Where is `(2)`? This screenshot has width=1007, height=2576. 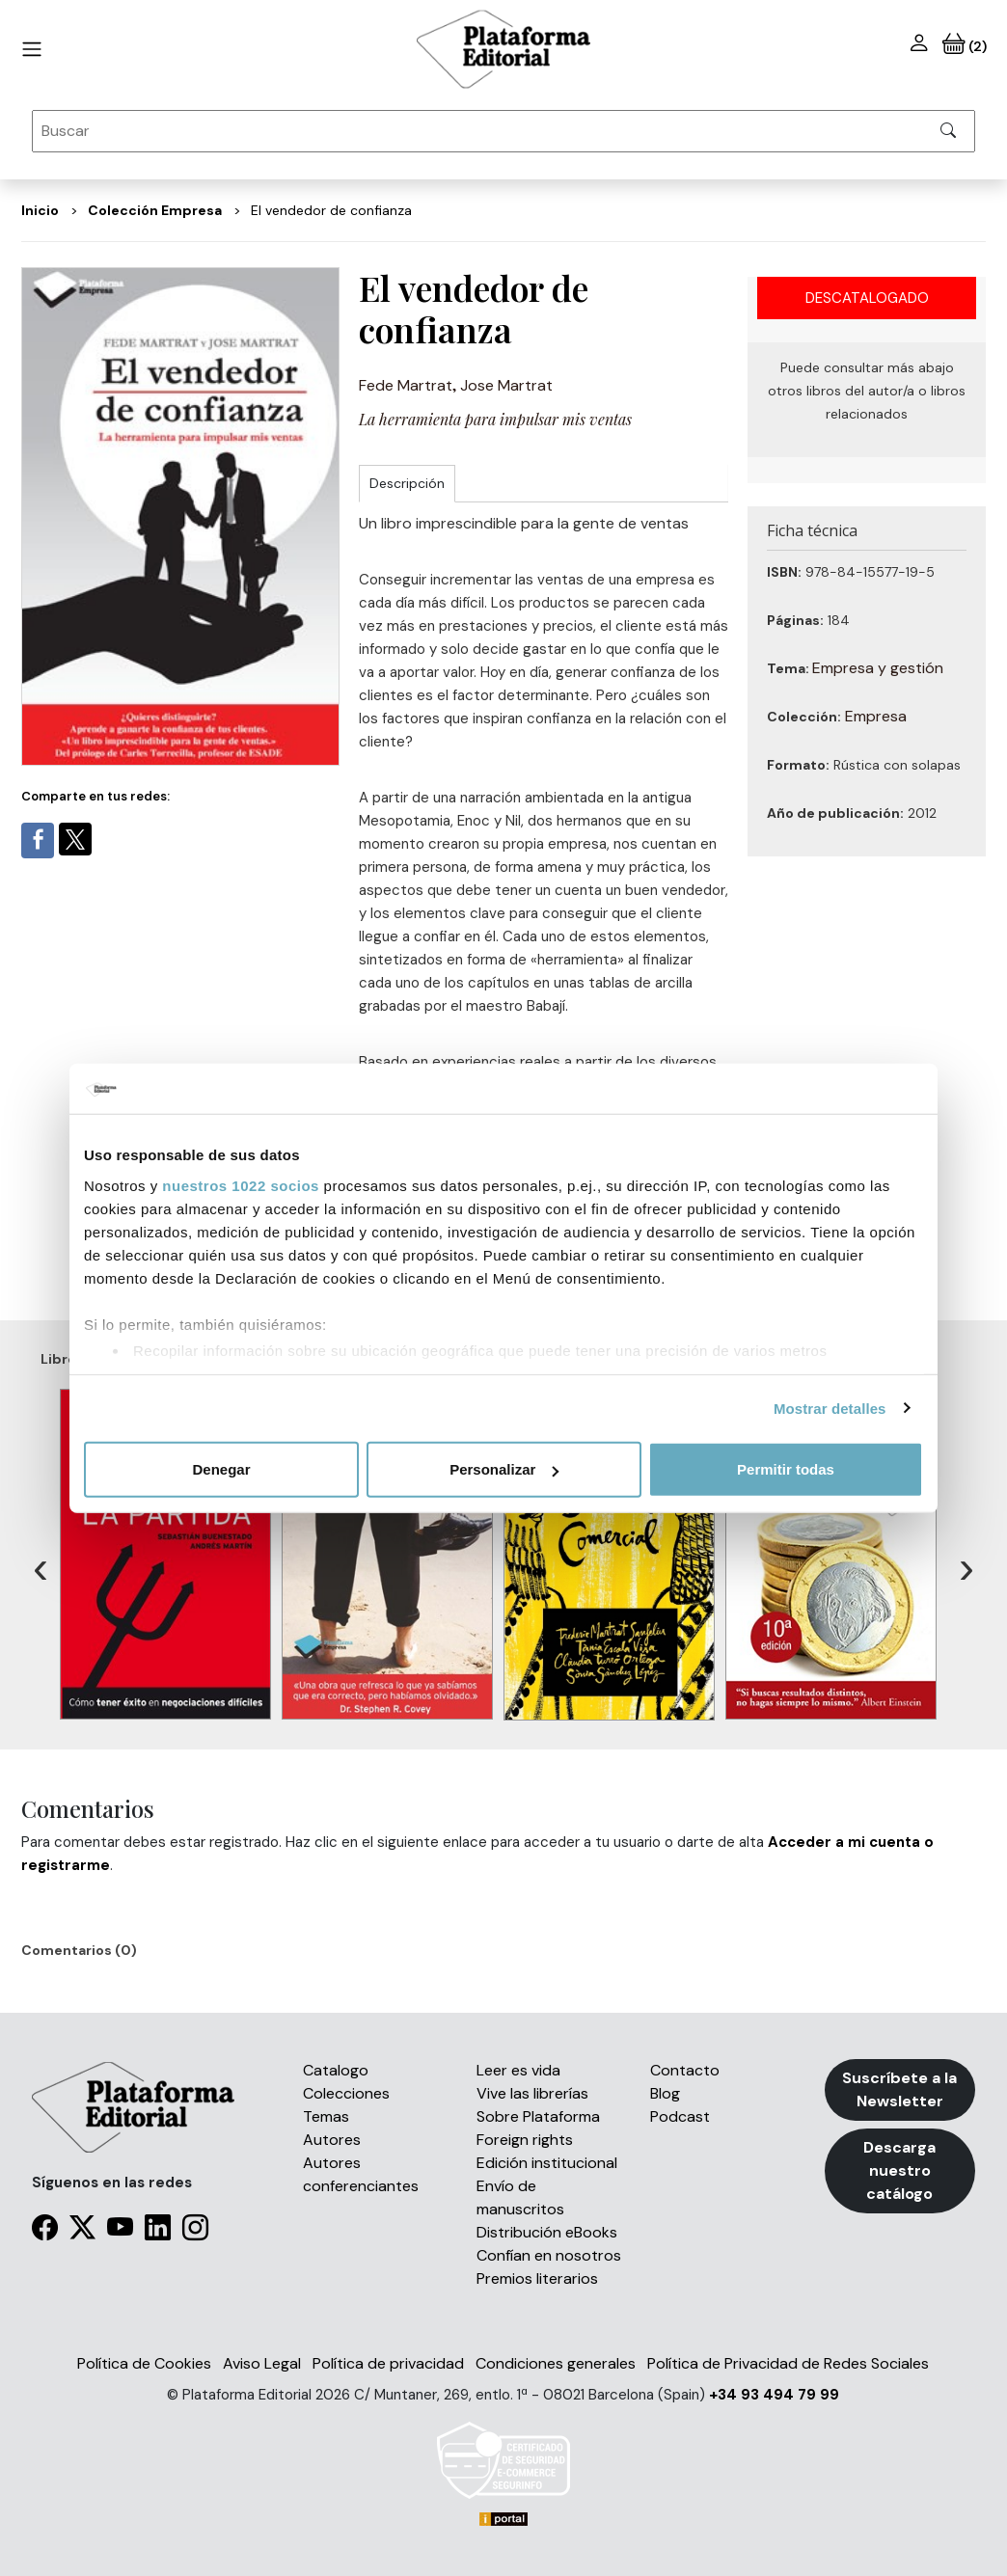 (2) is located at coordinates (964, 46).